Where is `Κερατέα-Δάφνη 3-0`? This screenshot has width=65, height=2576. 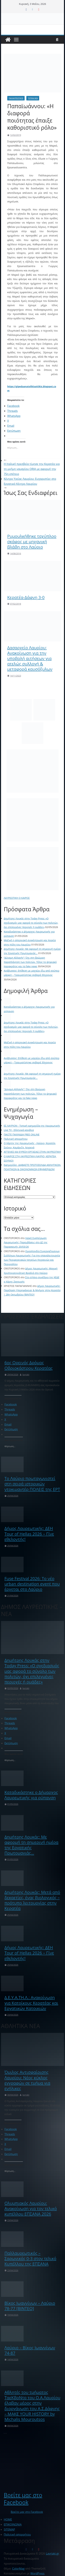
Κερατέα-Δάφνη 3-0 is located at coordinates (26, 597).